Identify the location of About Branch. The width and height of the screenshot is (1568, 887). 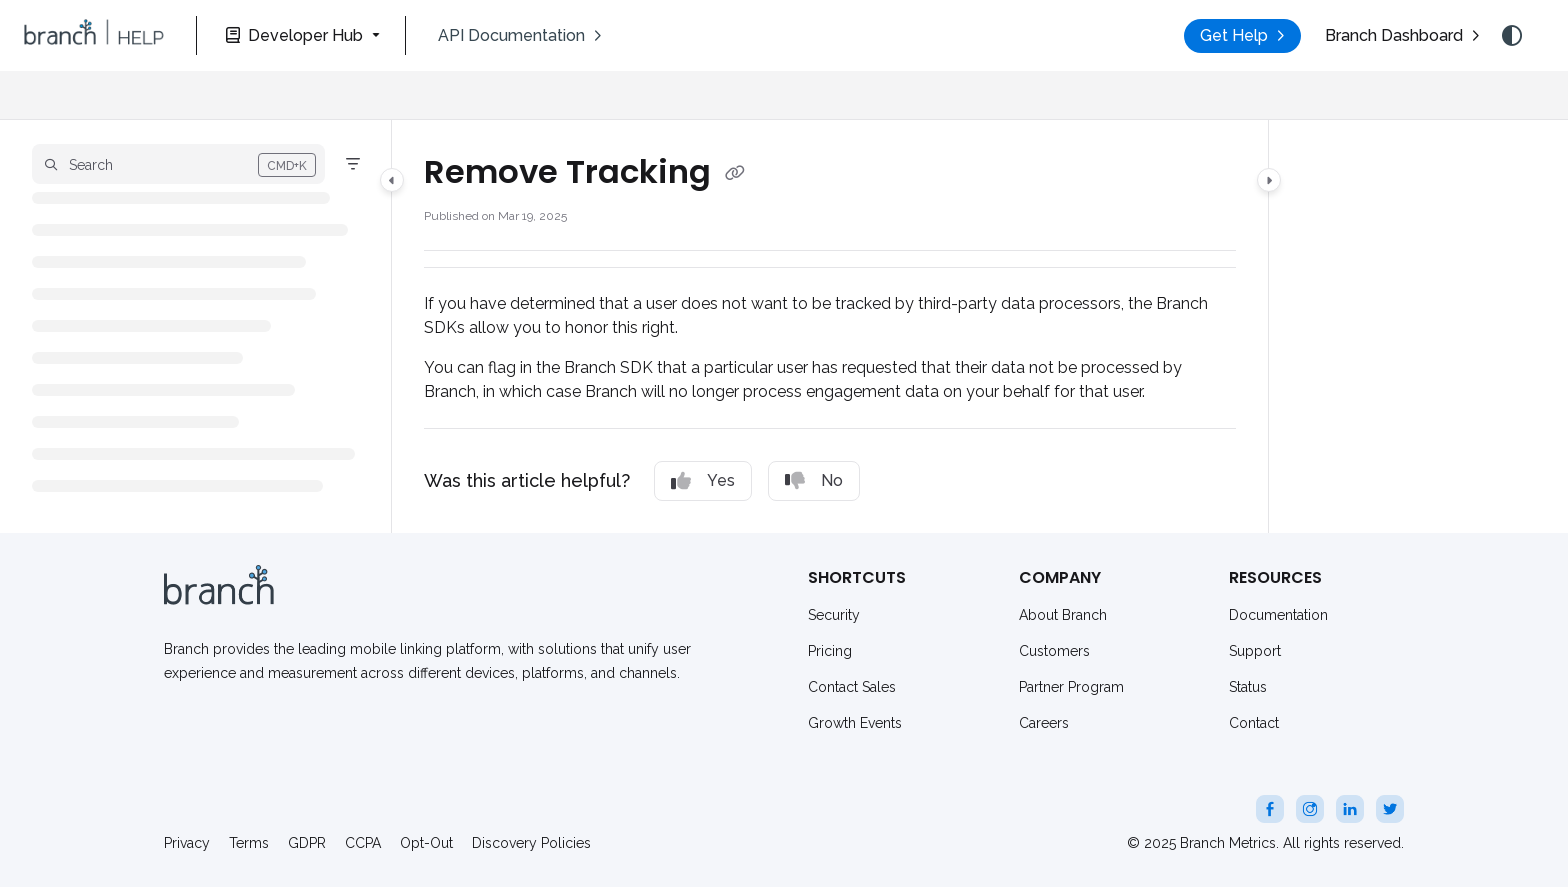
(1063, 615).